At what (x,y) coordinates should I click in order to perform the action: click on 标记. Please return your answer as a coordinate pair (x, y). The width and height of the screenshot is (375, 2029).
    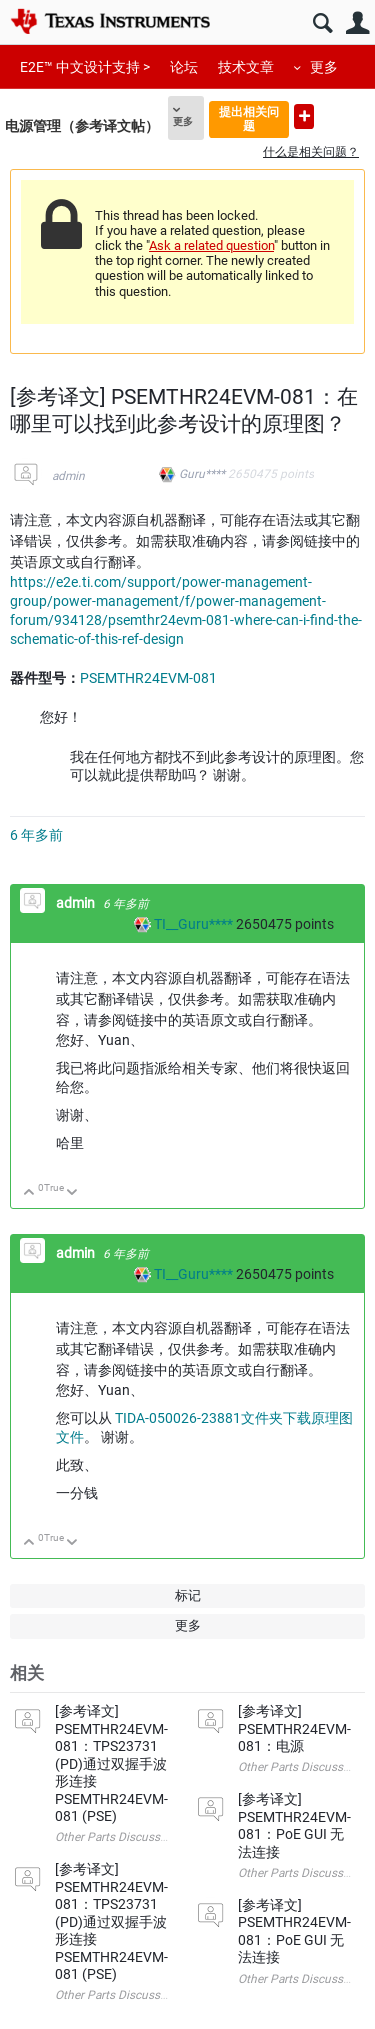
    Looking at the image, I should click on (188, 1595).